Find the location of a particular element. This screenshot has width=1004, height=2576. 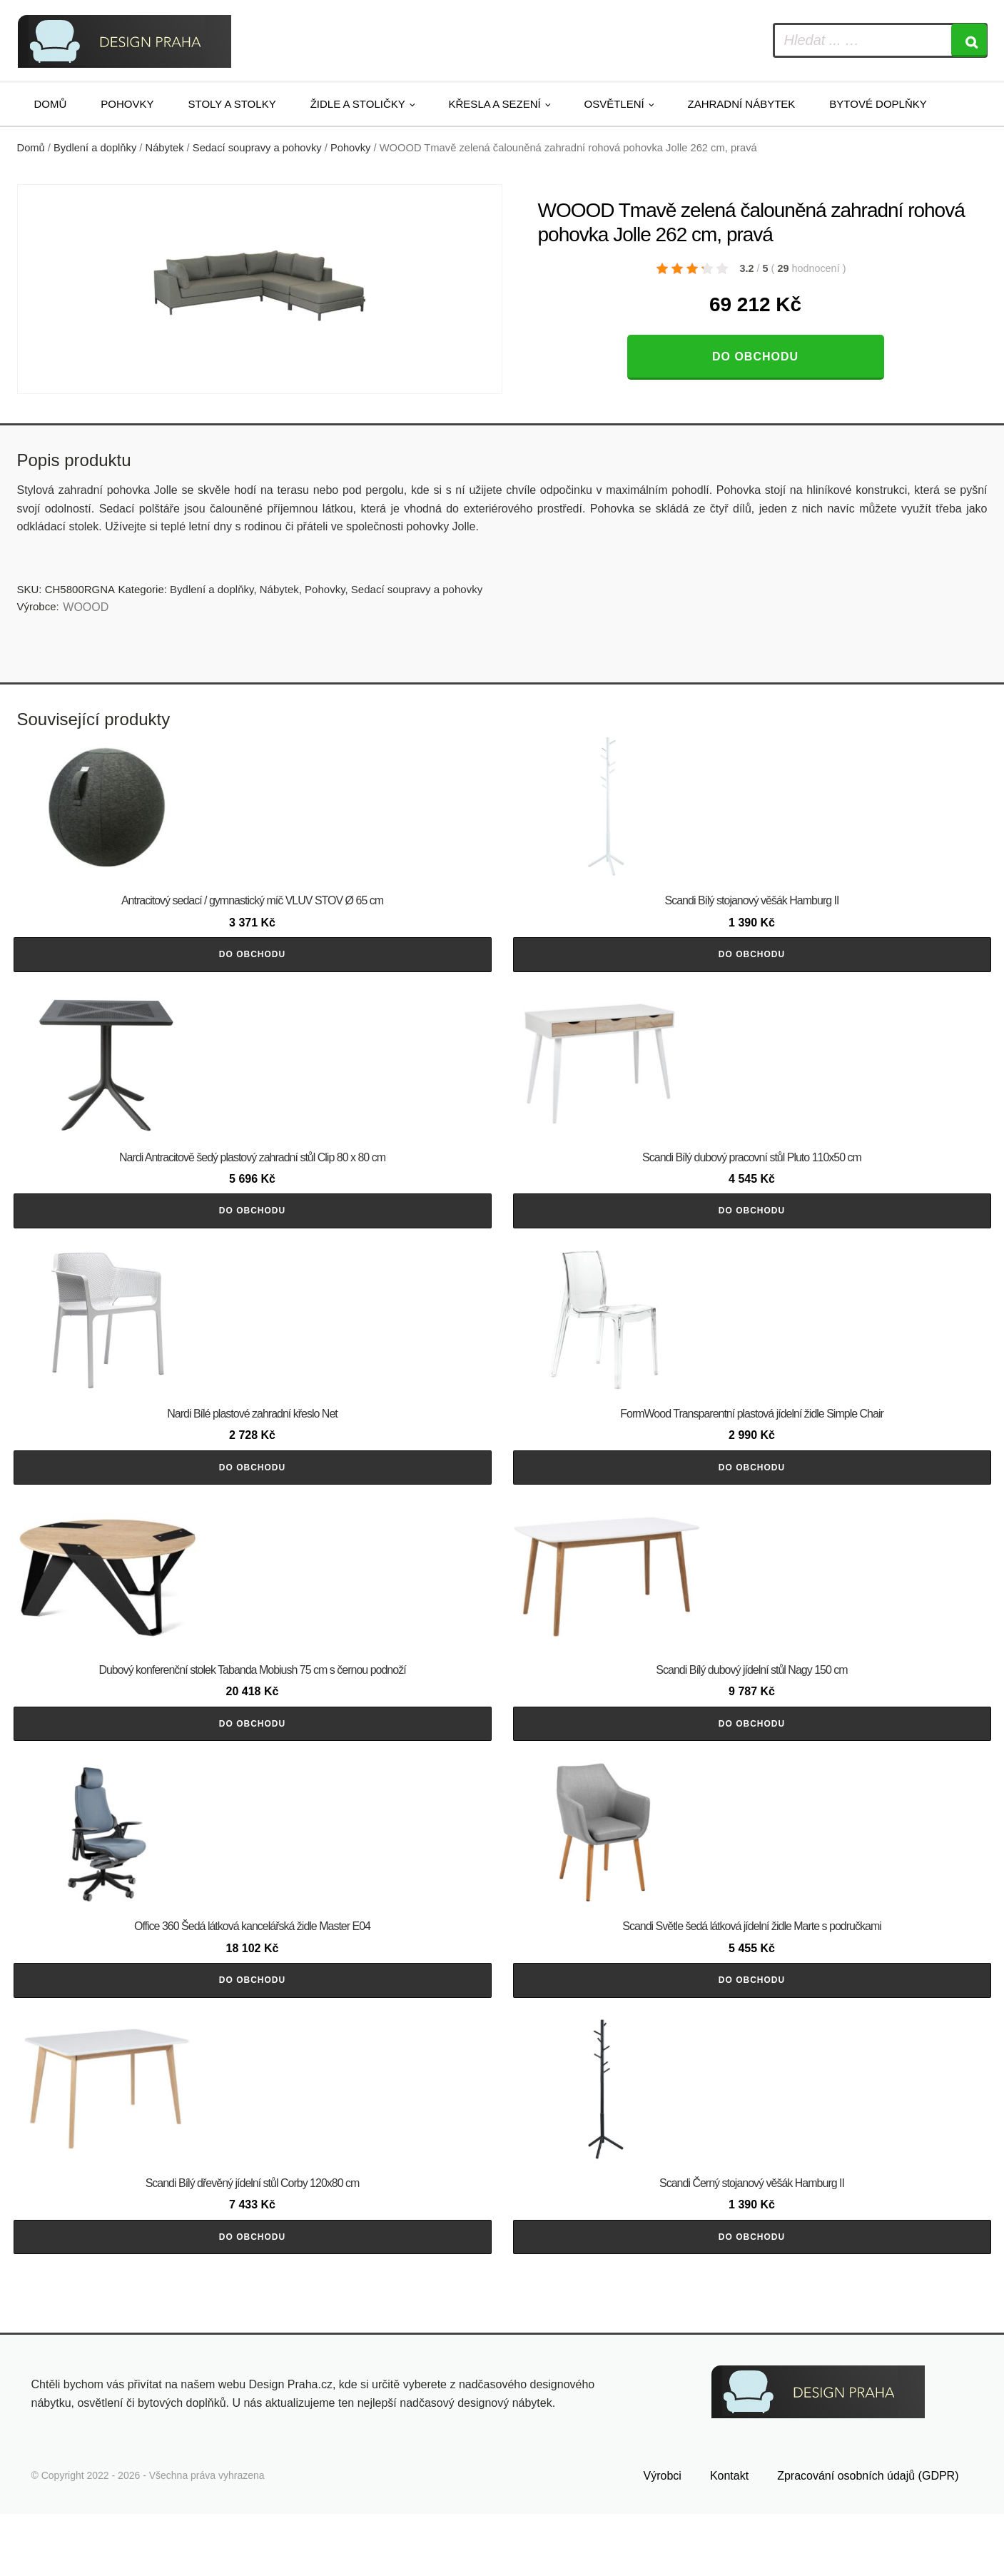

Stoly a stolky is located at coordinates (232, 104).